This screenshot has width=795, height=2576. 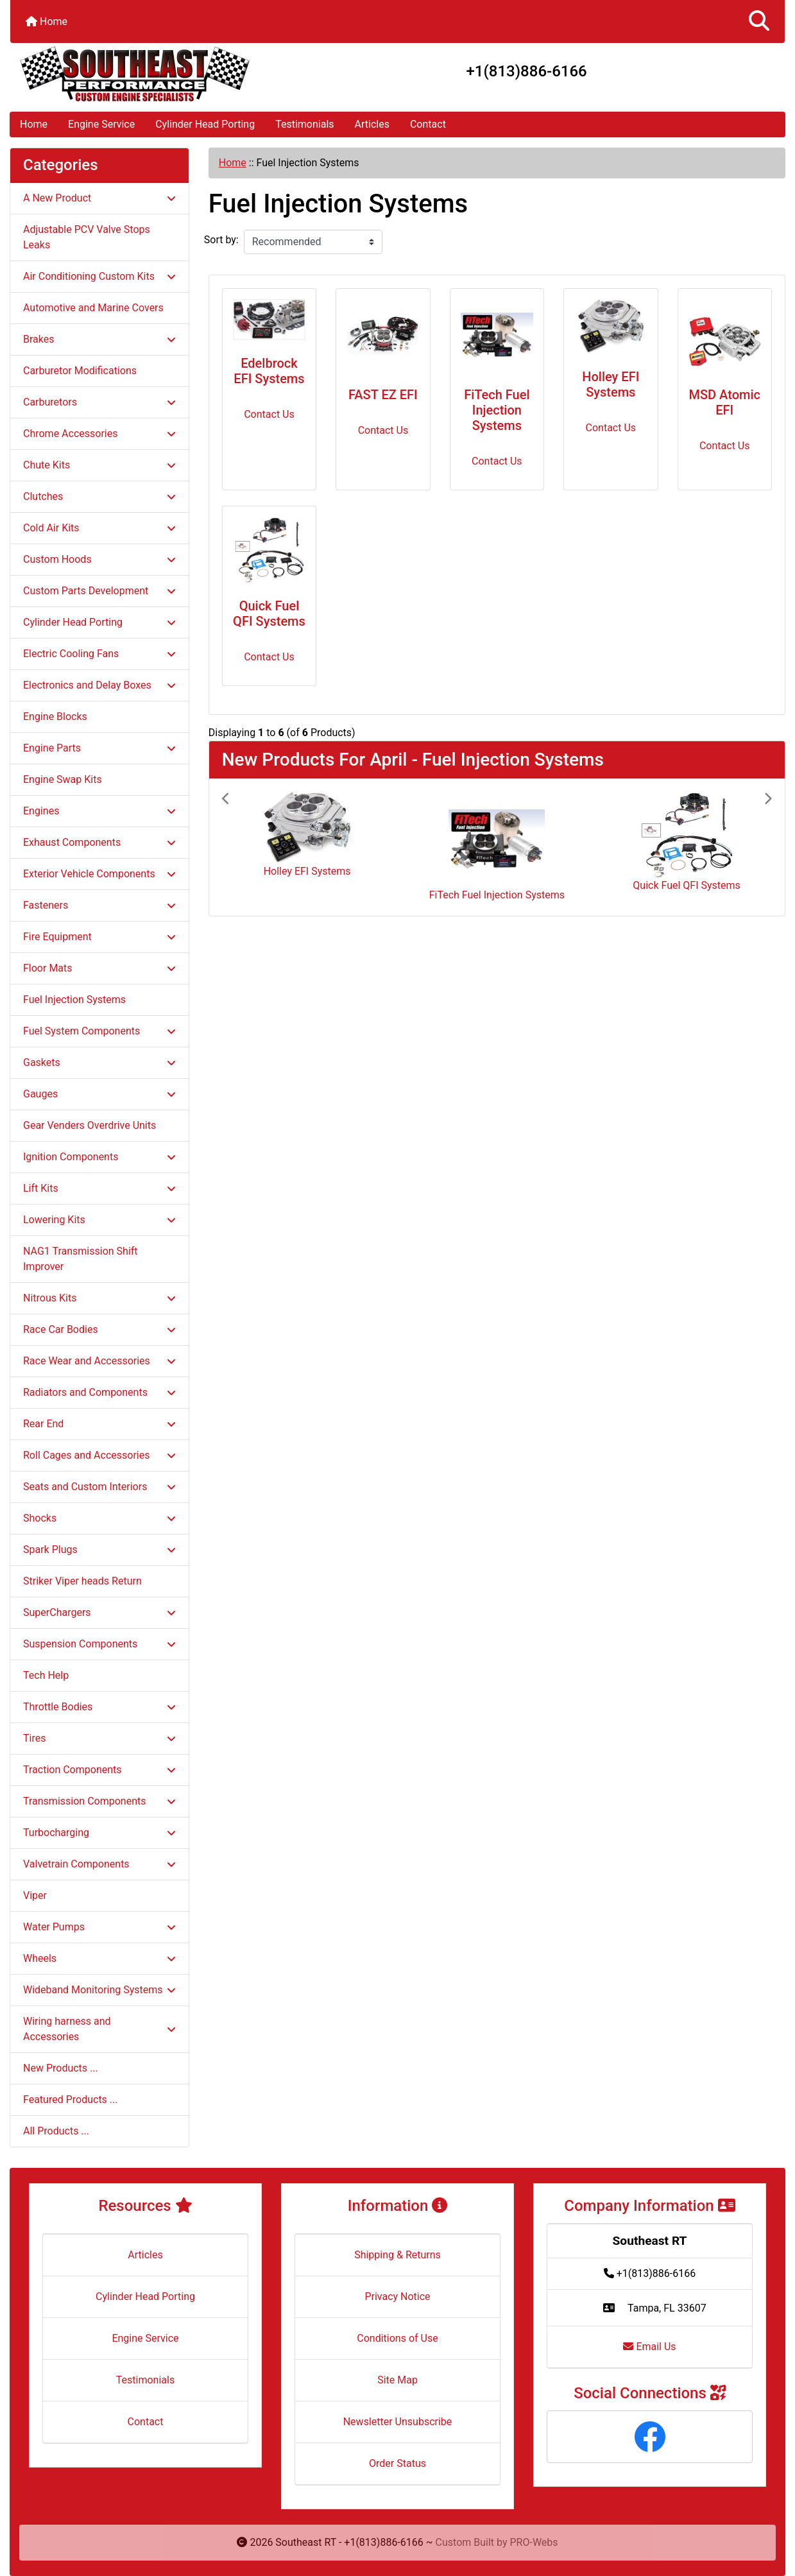 I want to click on Lift Kits, so click(x=99, y=1188).